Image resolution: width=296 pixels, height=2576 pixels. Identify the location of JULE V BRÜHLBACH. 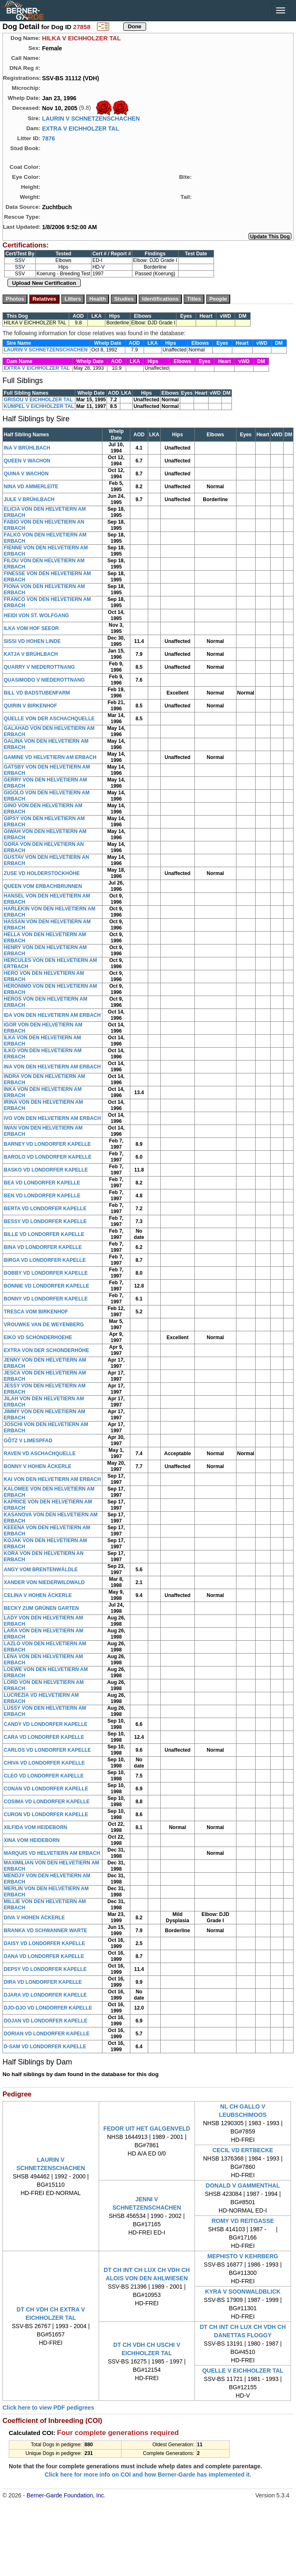
(29, 499).